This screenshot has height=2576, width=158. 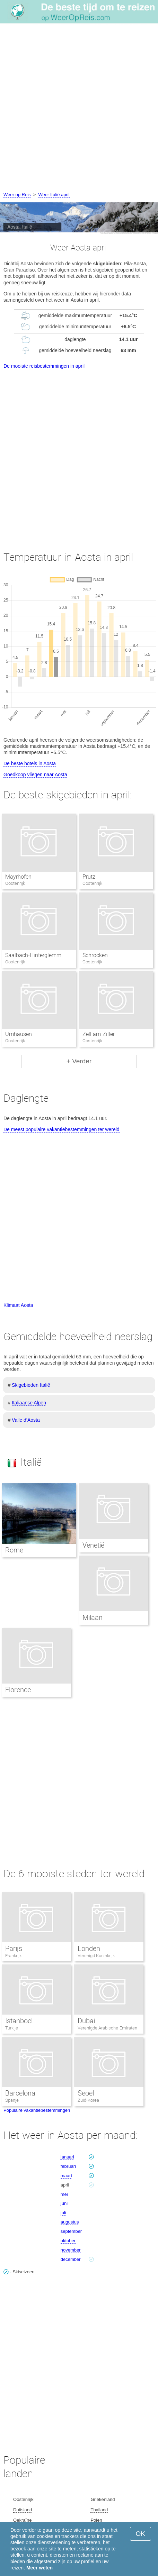 What do you see at coordinates (92, 1617) in the screenshot?
I see `Milaan` at bounding box center [92, 1617].